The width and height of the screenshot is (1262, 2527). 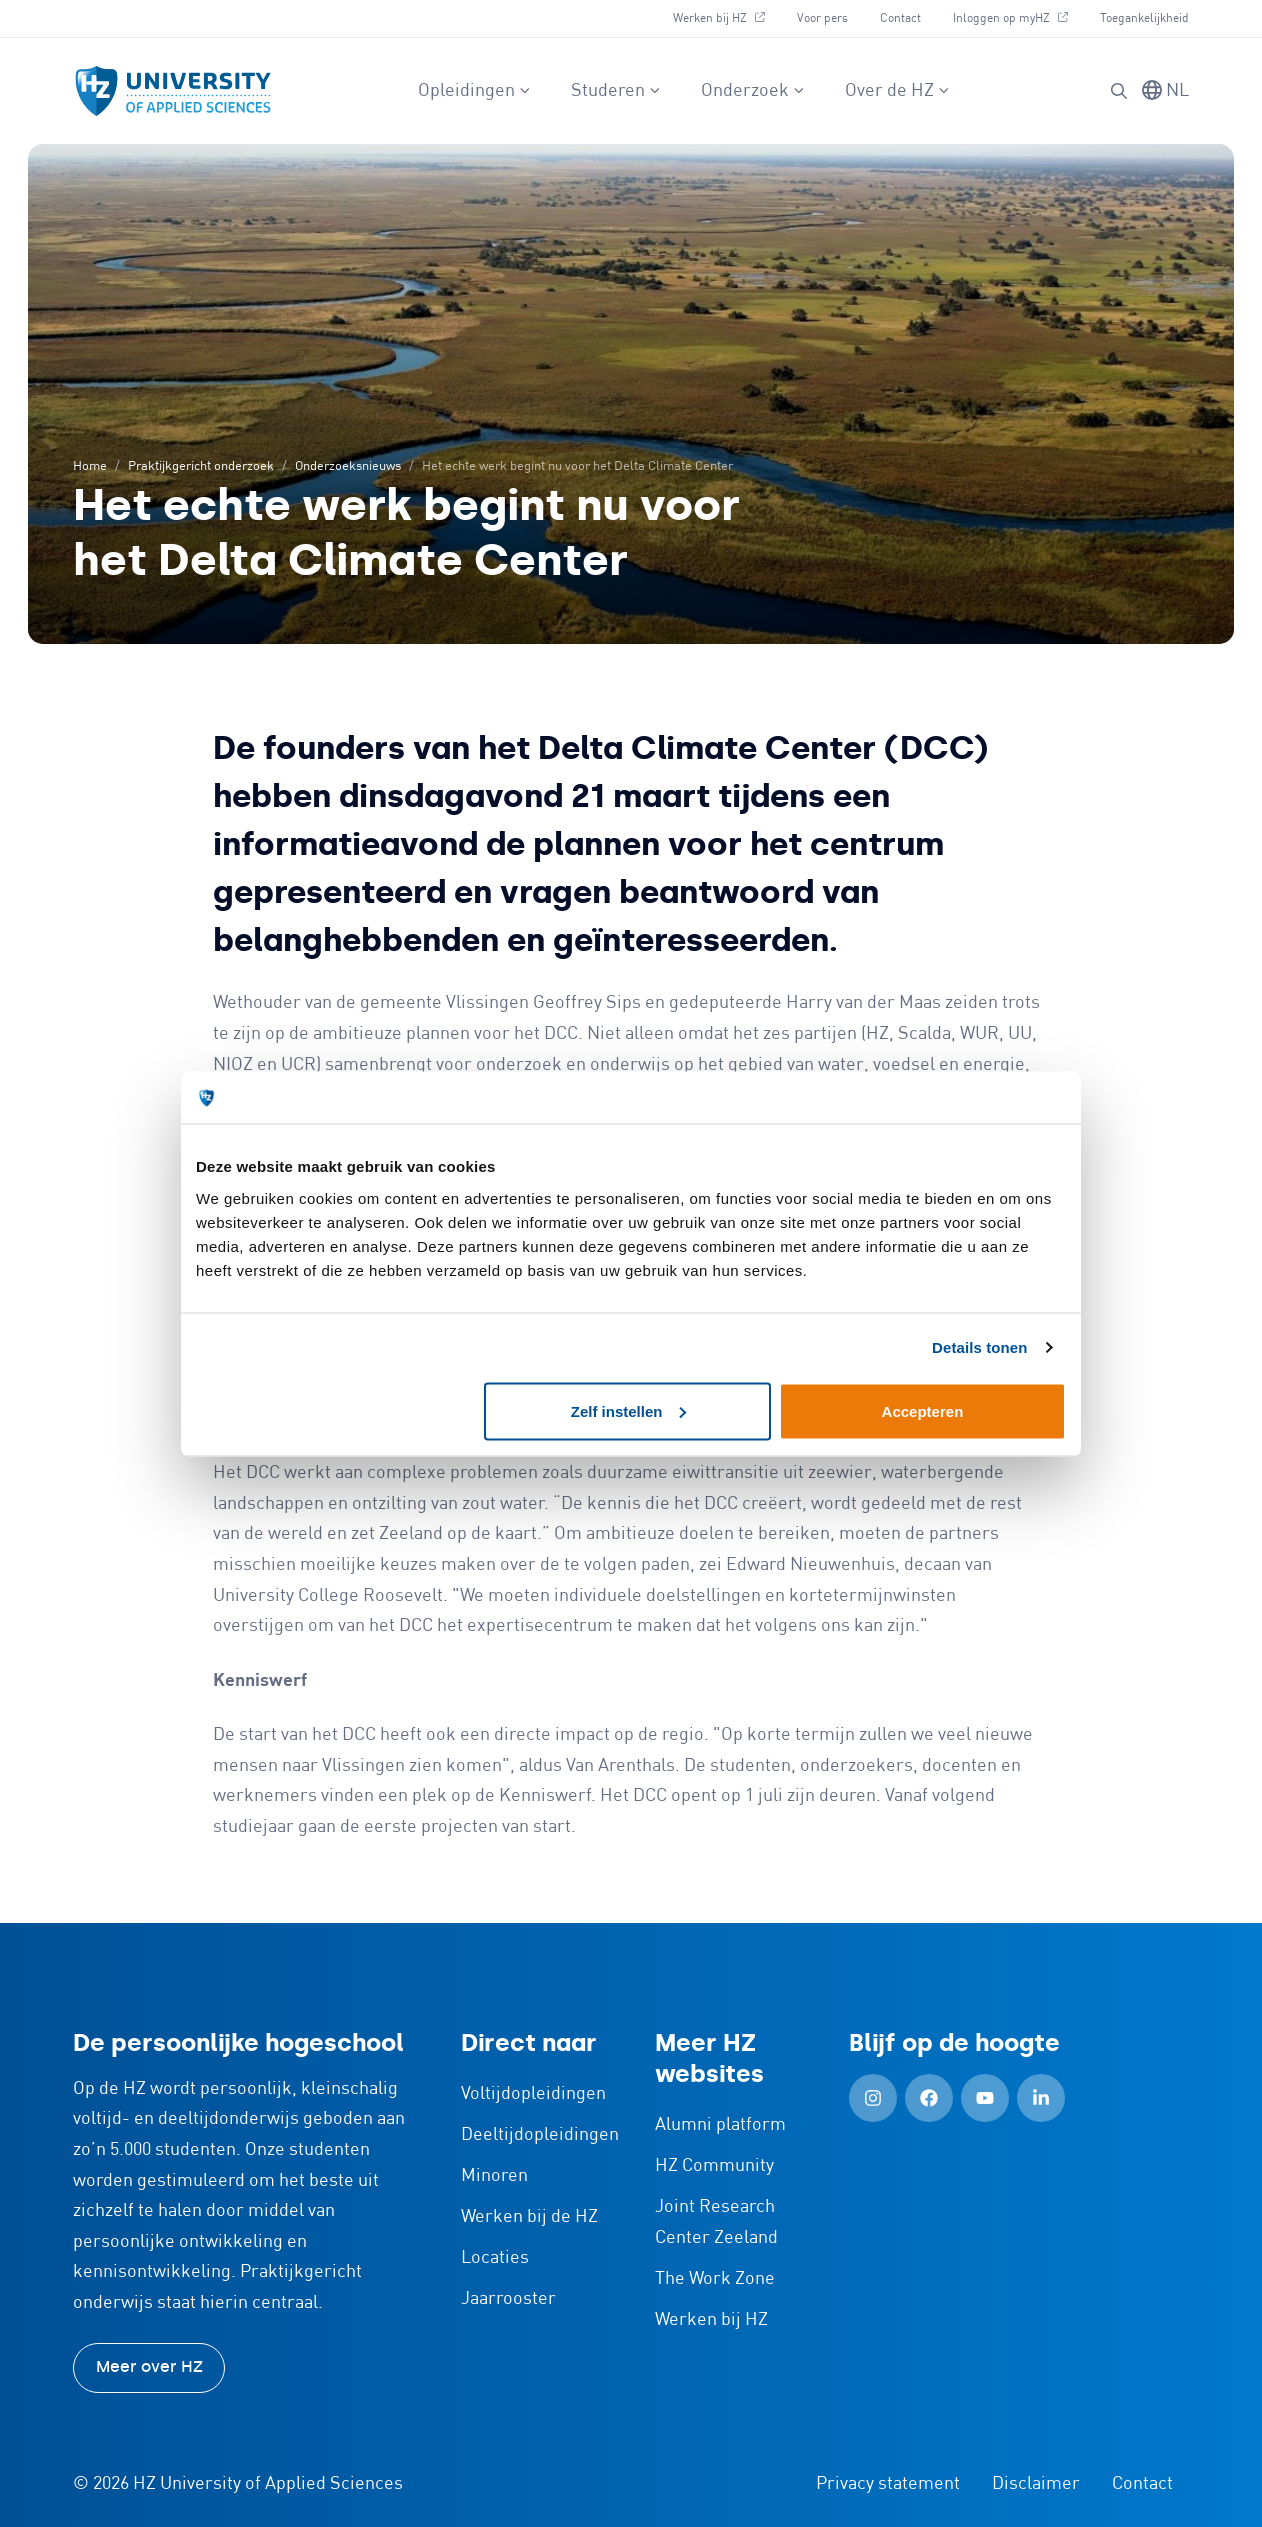 What do you see at coordinates (714, 2166) in the screenshot?
I see `HZ Community` at bounding box center [714, 2166].